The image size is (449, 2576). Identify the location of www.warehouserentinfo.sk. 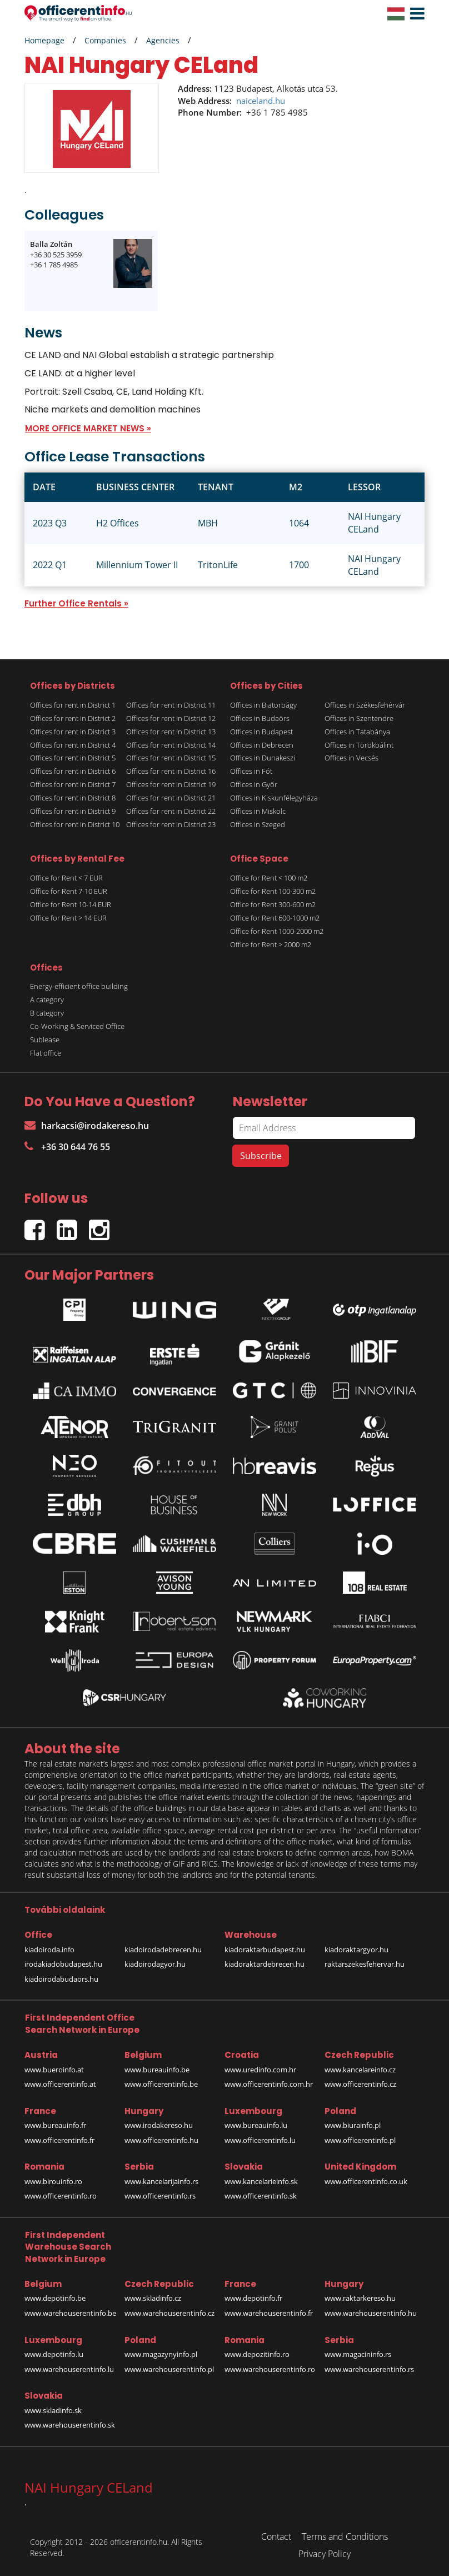
(69, 2425).